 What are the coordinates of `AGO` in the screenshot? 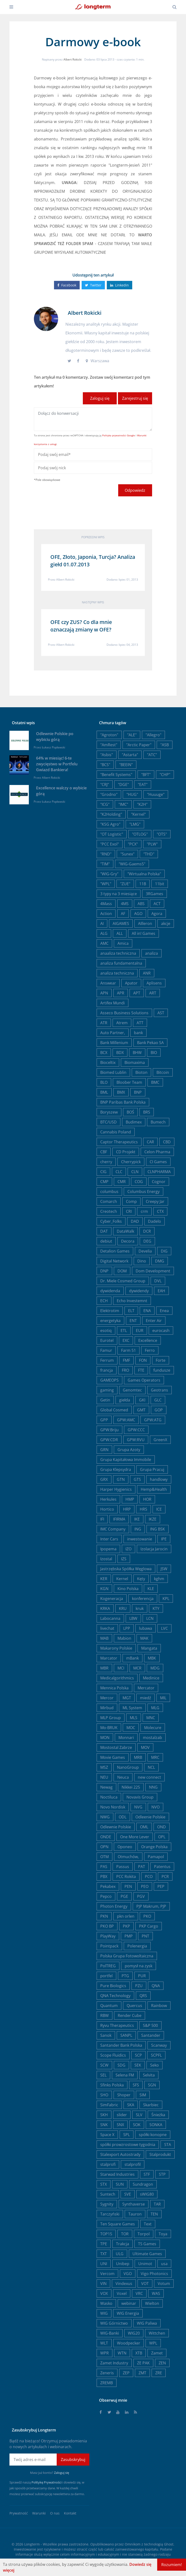 It's located at (138, 913).